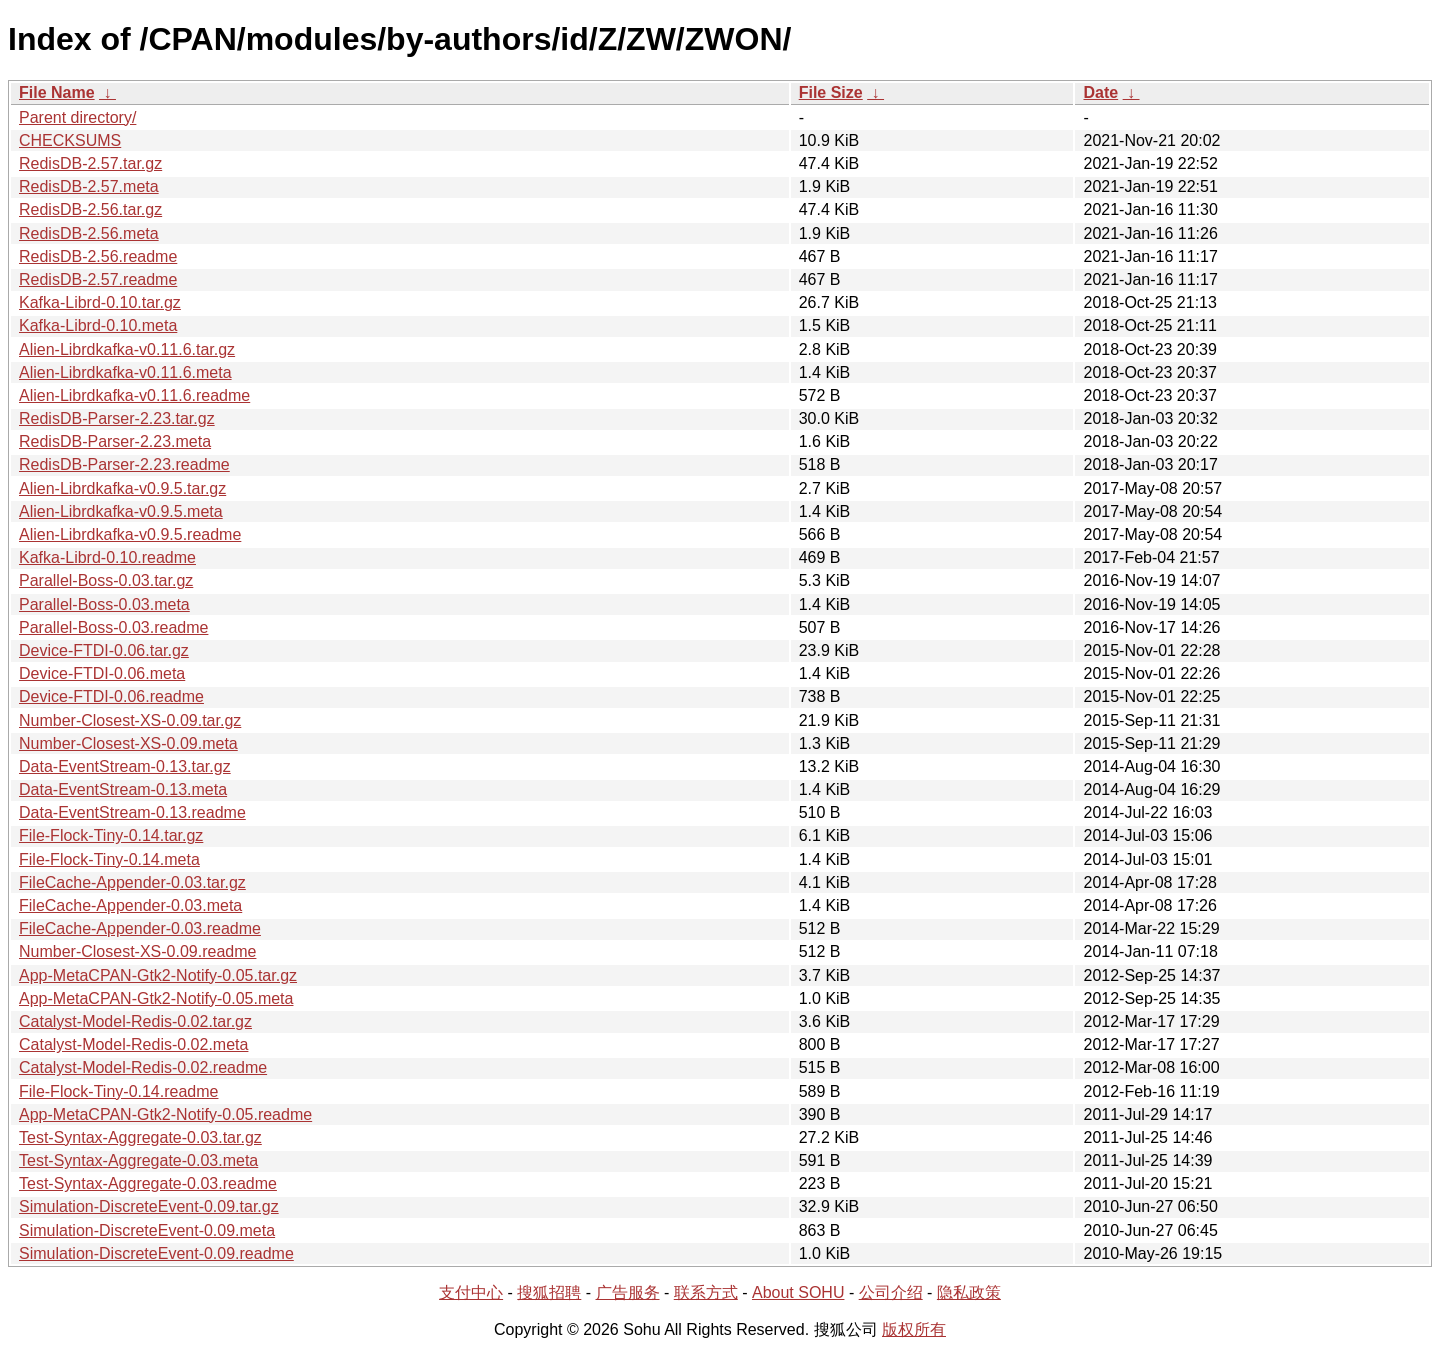 The image size is (1440, 1357). I want to click on Parallel-Boss-0.03.readme, so click(113, 627).